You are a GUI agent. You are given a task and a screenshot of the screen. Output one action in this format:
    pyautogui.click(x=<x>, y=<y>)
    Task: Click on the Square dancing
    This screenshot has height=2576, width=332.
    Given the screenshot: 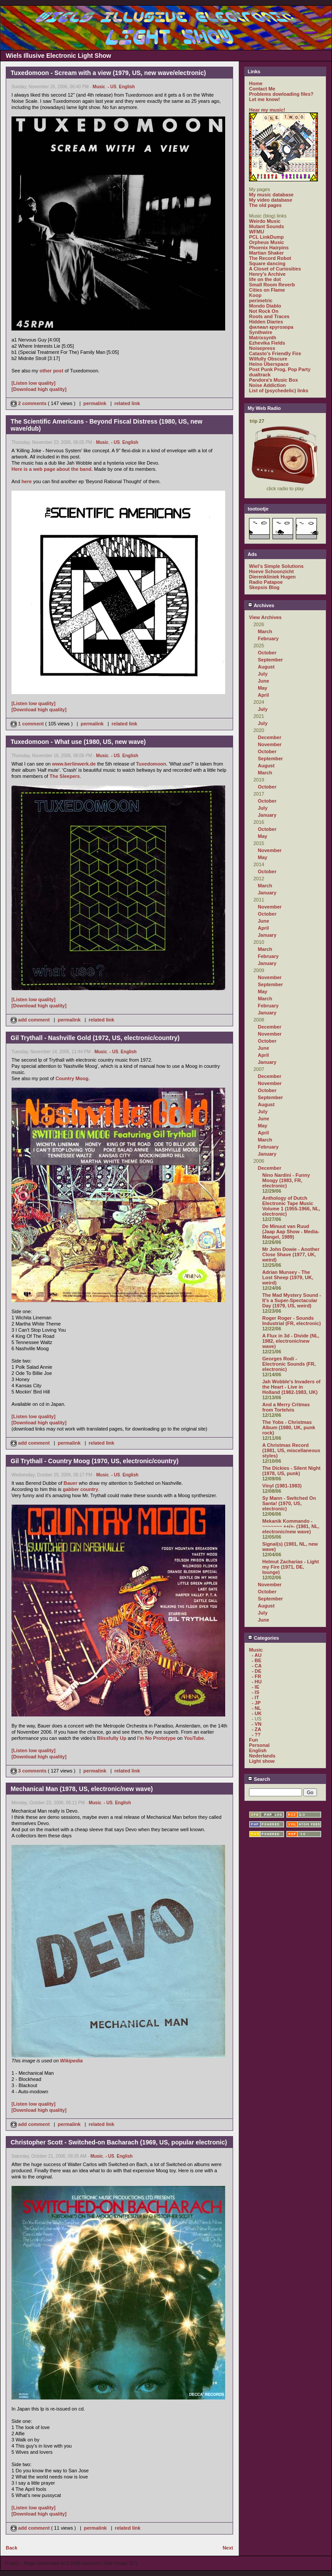 What is the action you would take?
    pyautogui.click(x=267, y=263)
    